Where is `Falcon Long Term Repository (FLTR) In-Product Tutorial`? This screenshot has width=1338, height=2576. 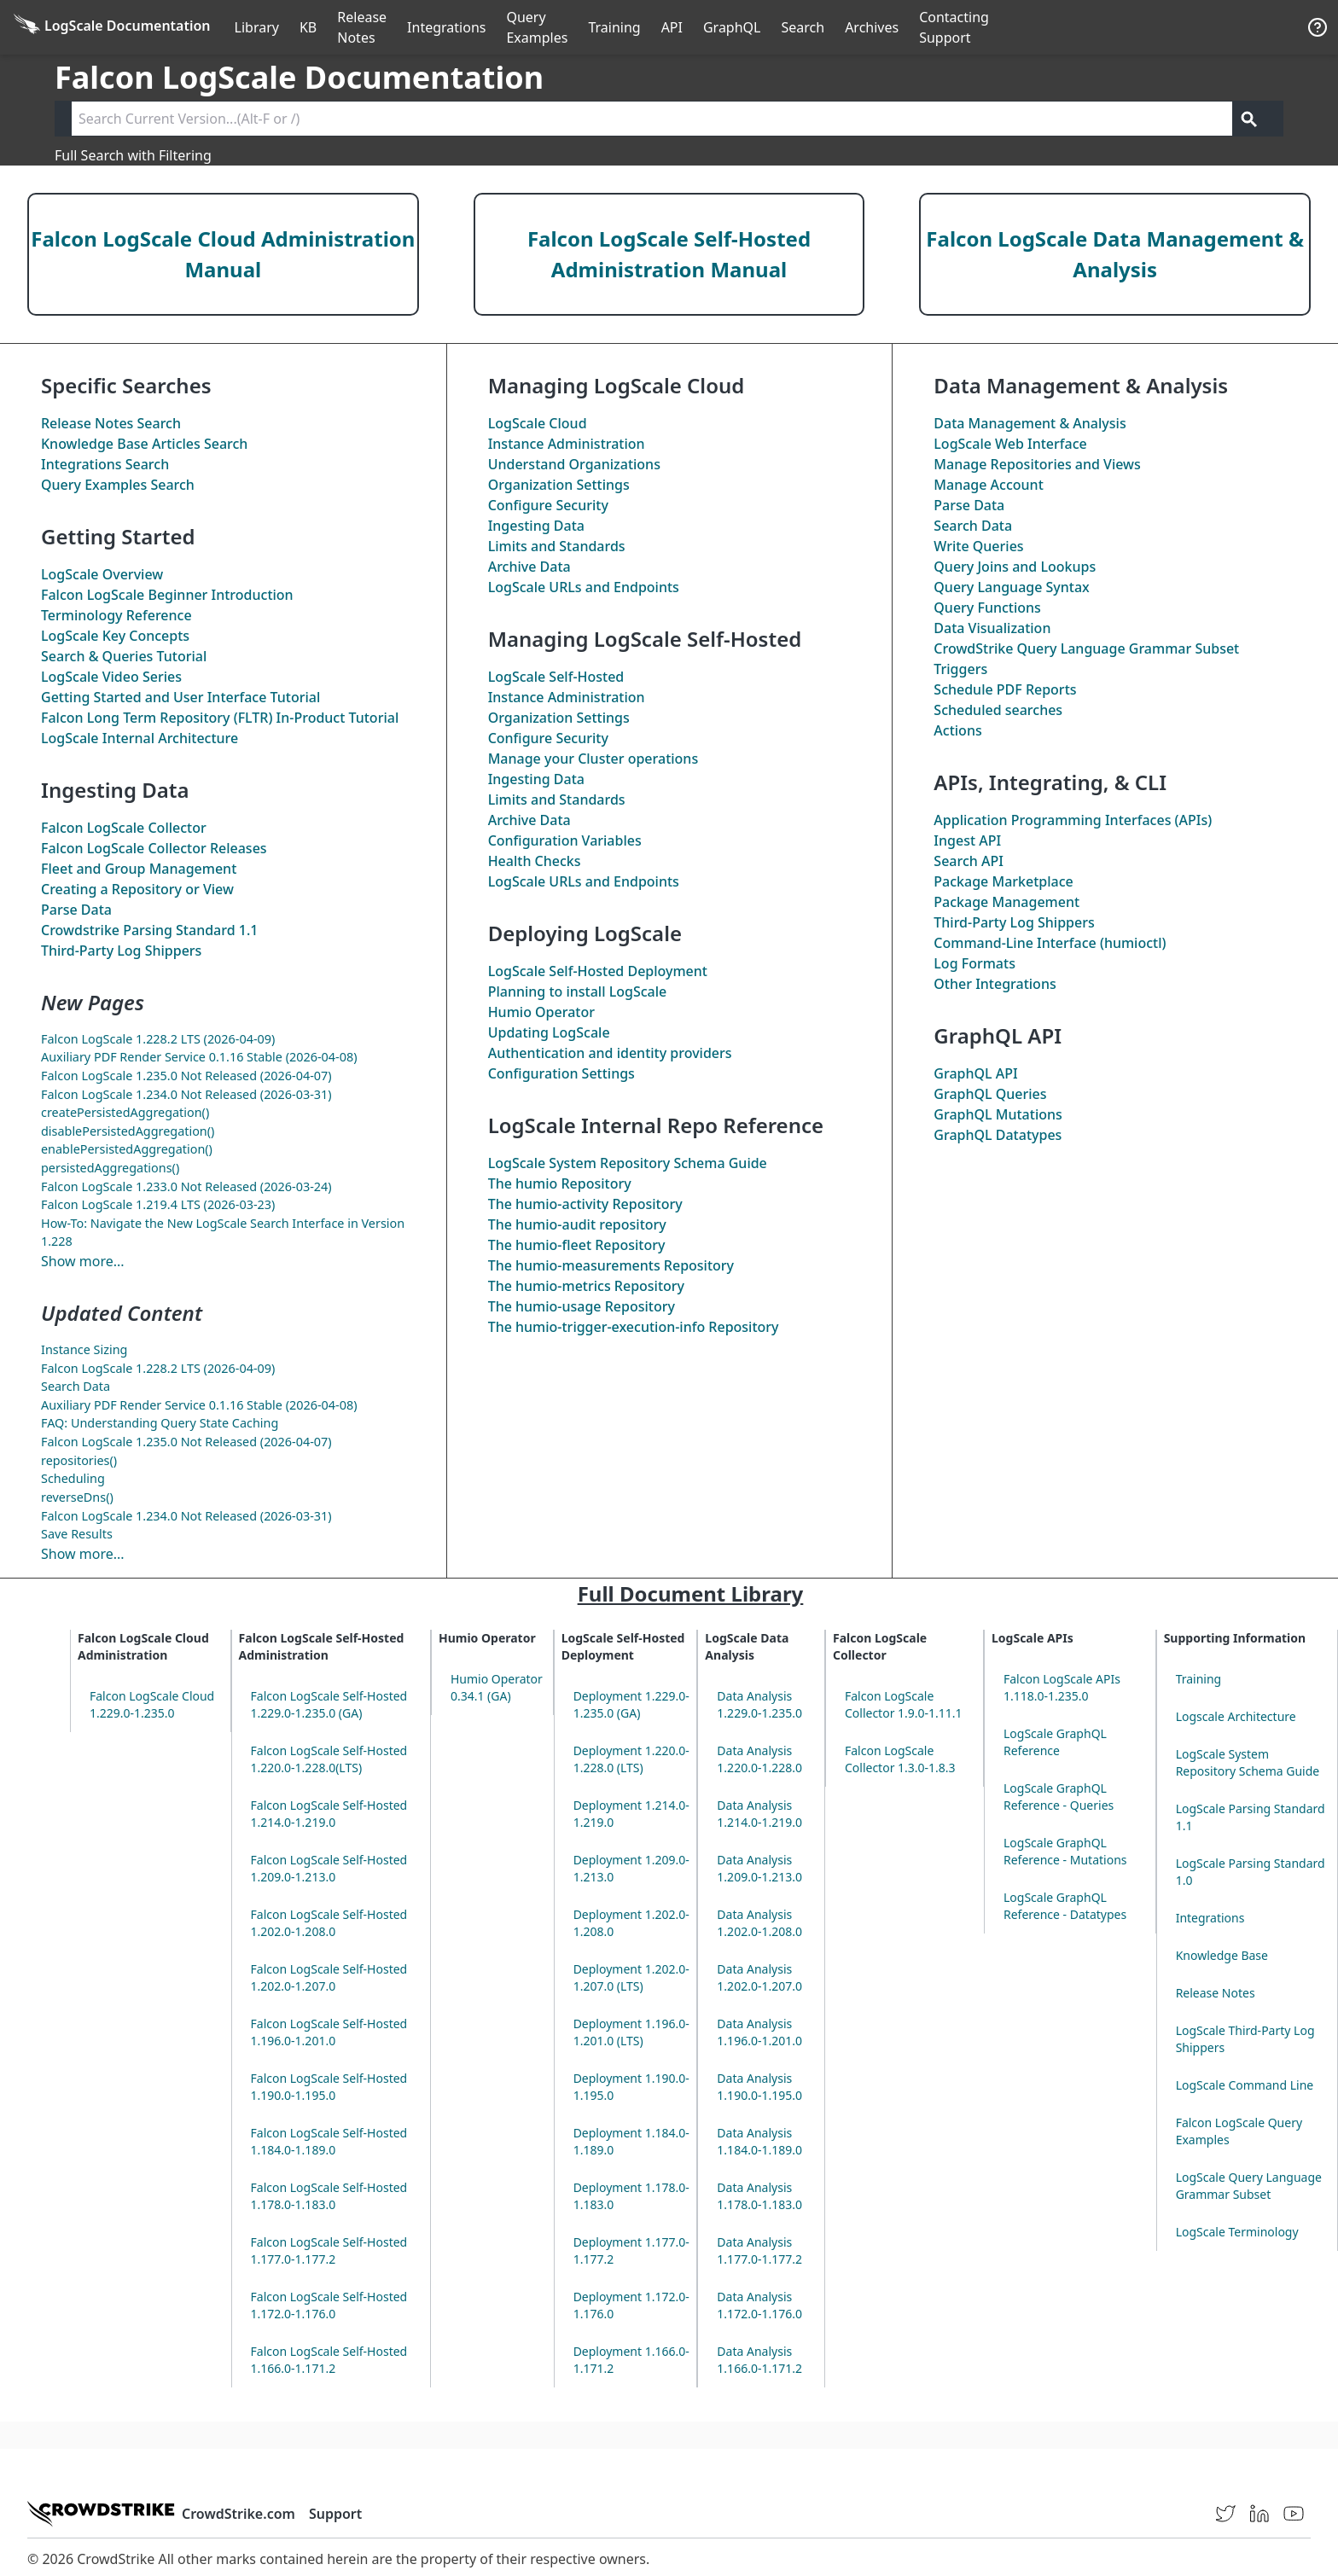 Falcon Long Term Repository (FLTR) In-Product Tutorial is located at coordinates (219, 717).